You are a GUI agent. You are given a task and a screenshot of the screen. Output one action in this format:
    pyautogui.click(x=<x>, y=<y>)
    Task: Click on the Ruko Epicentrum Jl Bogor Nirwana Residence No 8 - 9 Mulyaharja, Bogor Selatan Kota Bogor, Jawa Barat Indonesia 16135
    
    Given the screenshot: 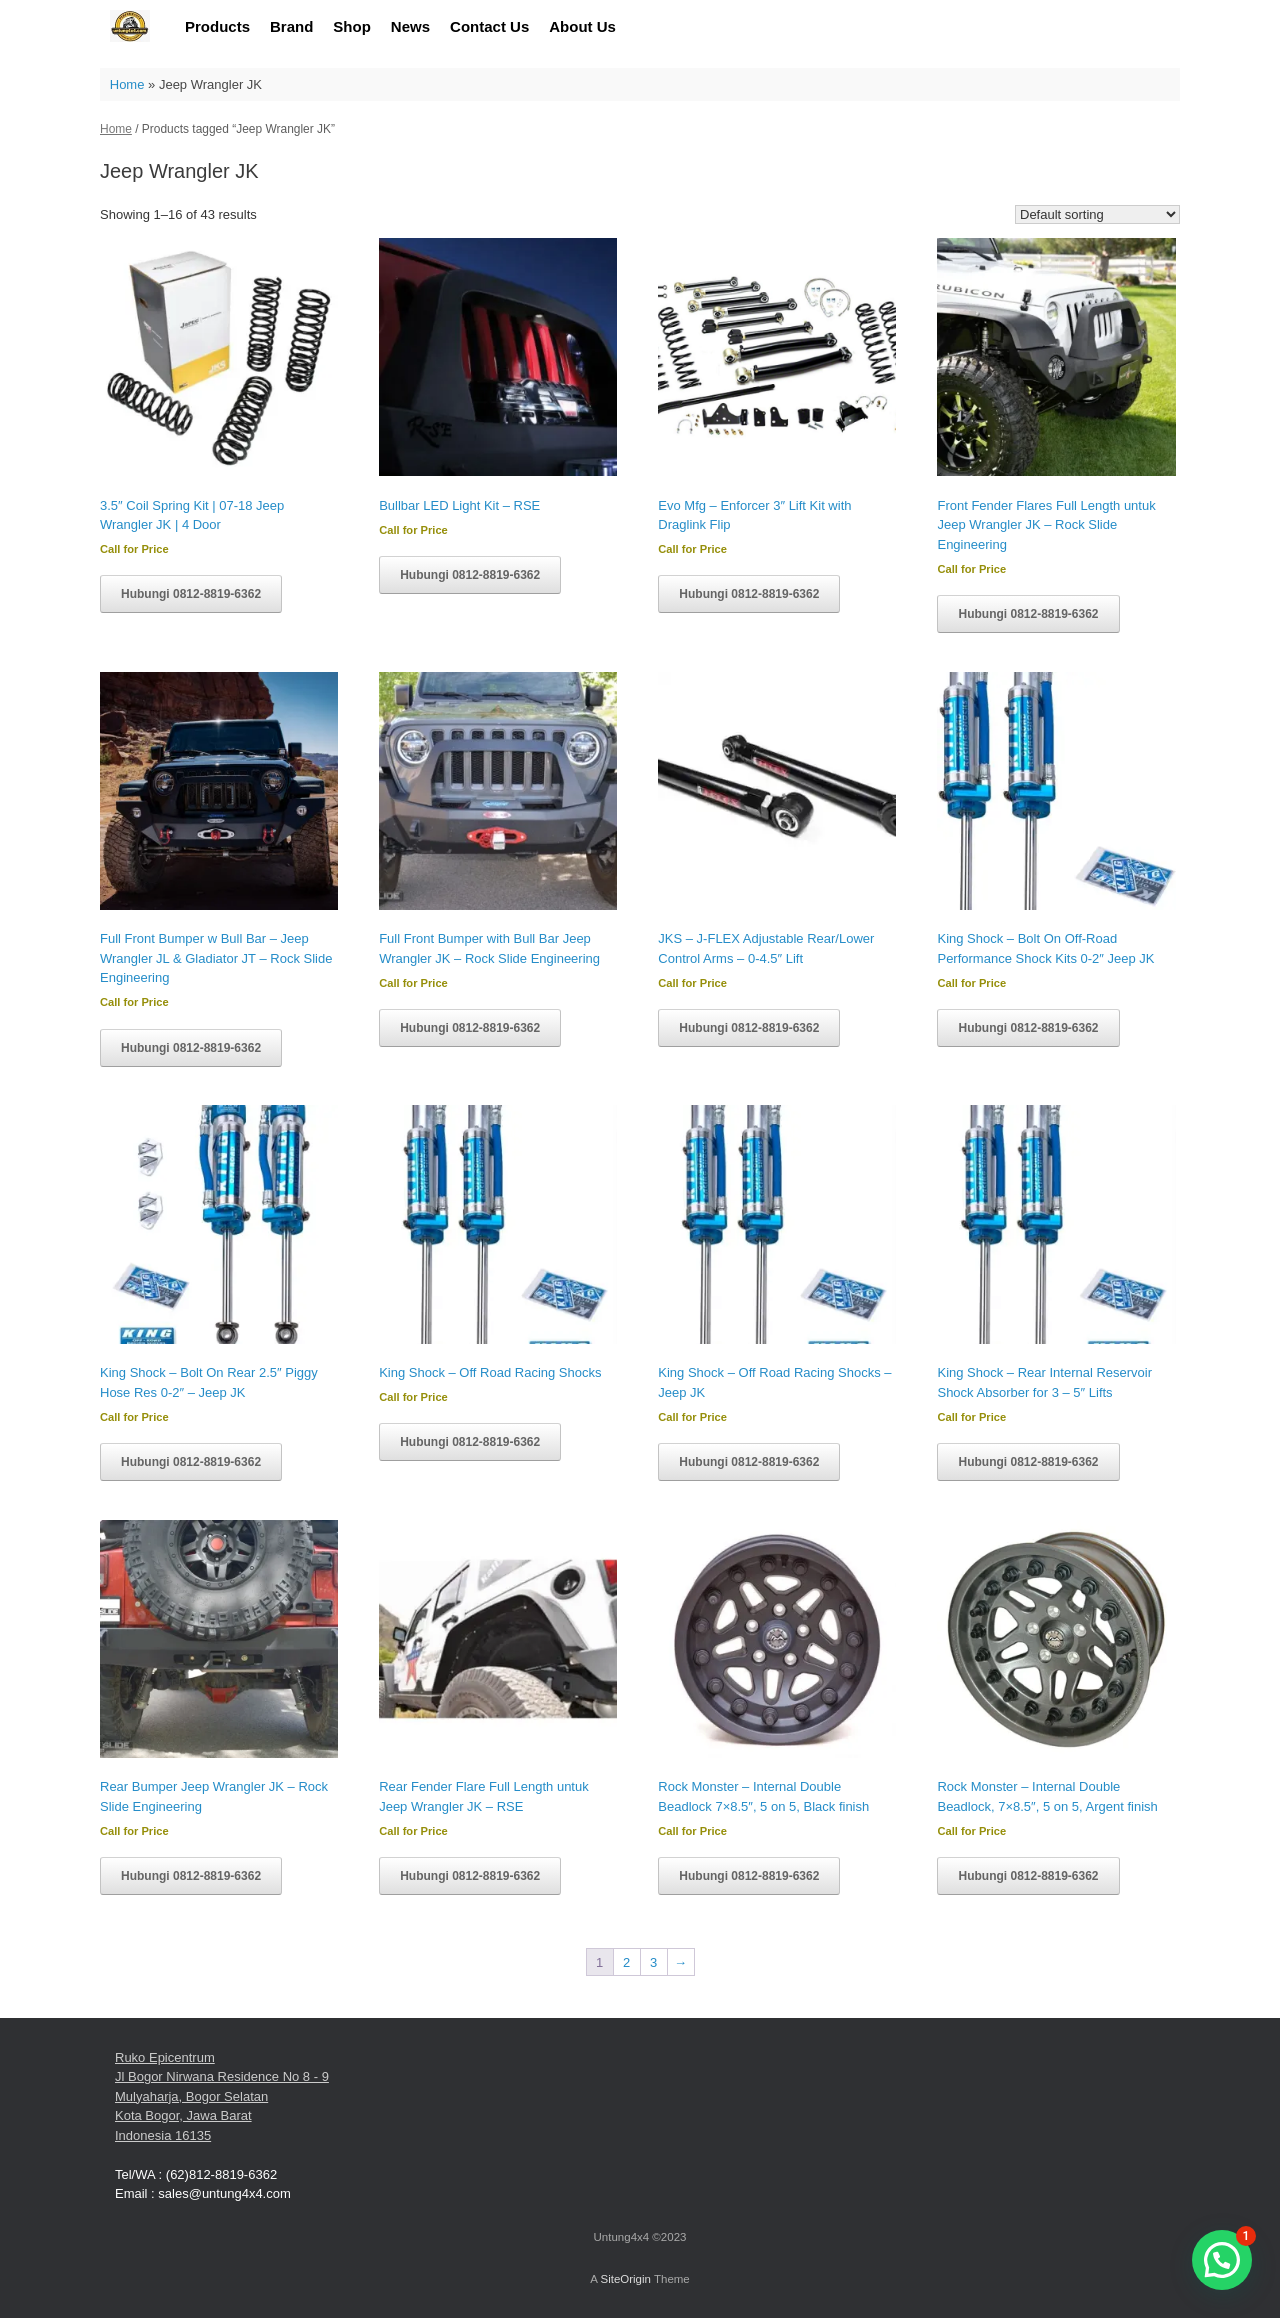 What is the action you would take?
    pyautogui.click(x=222, y=2096)
    